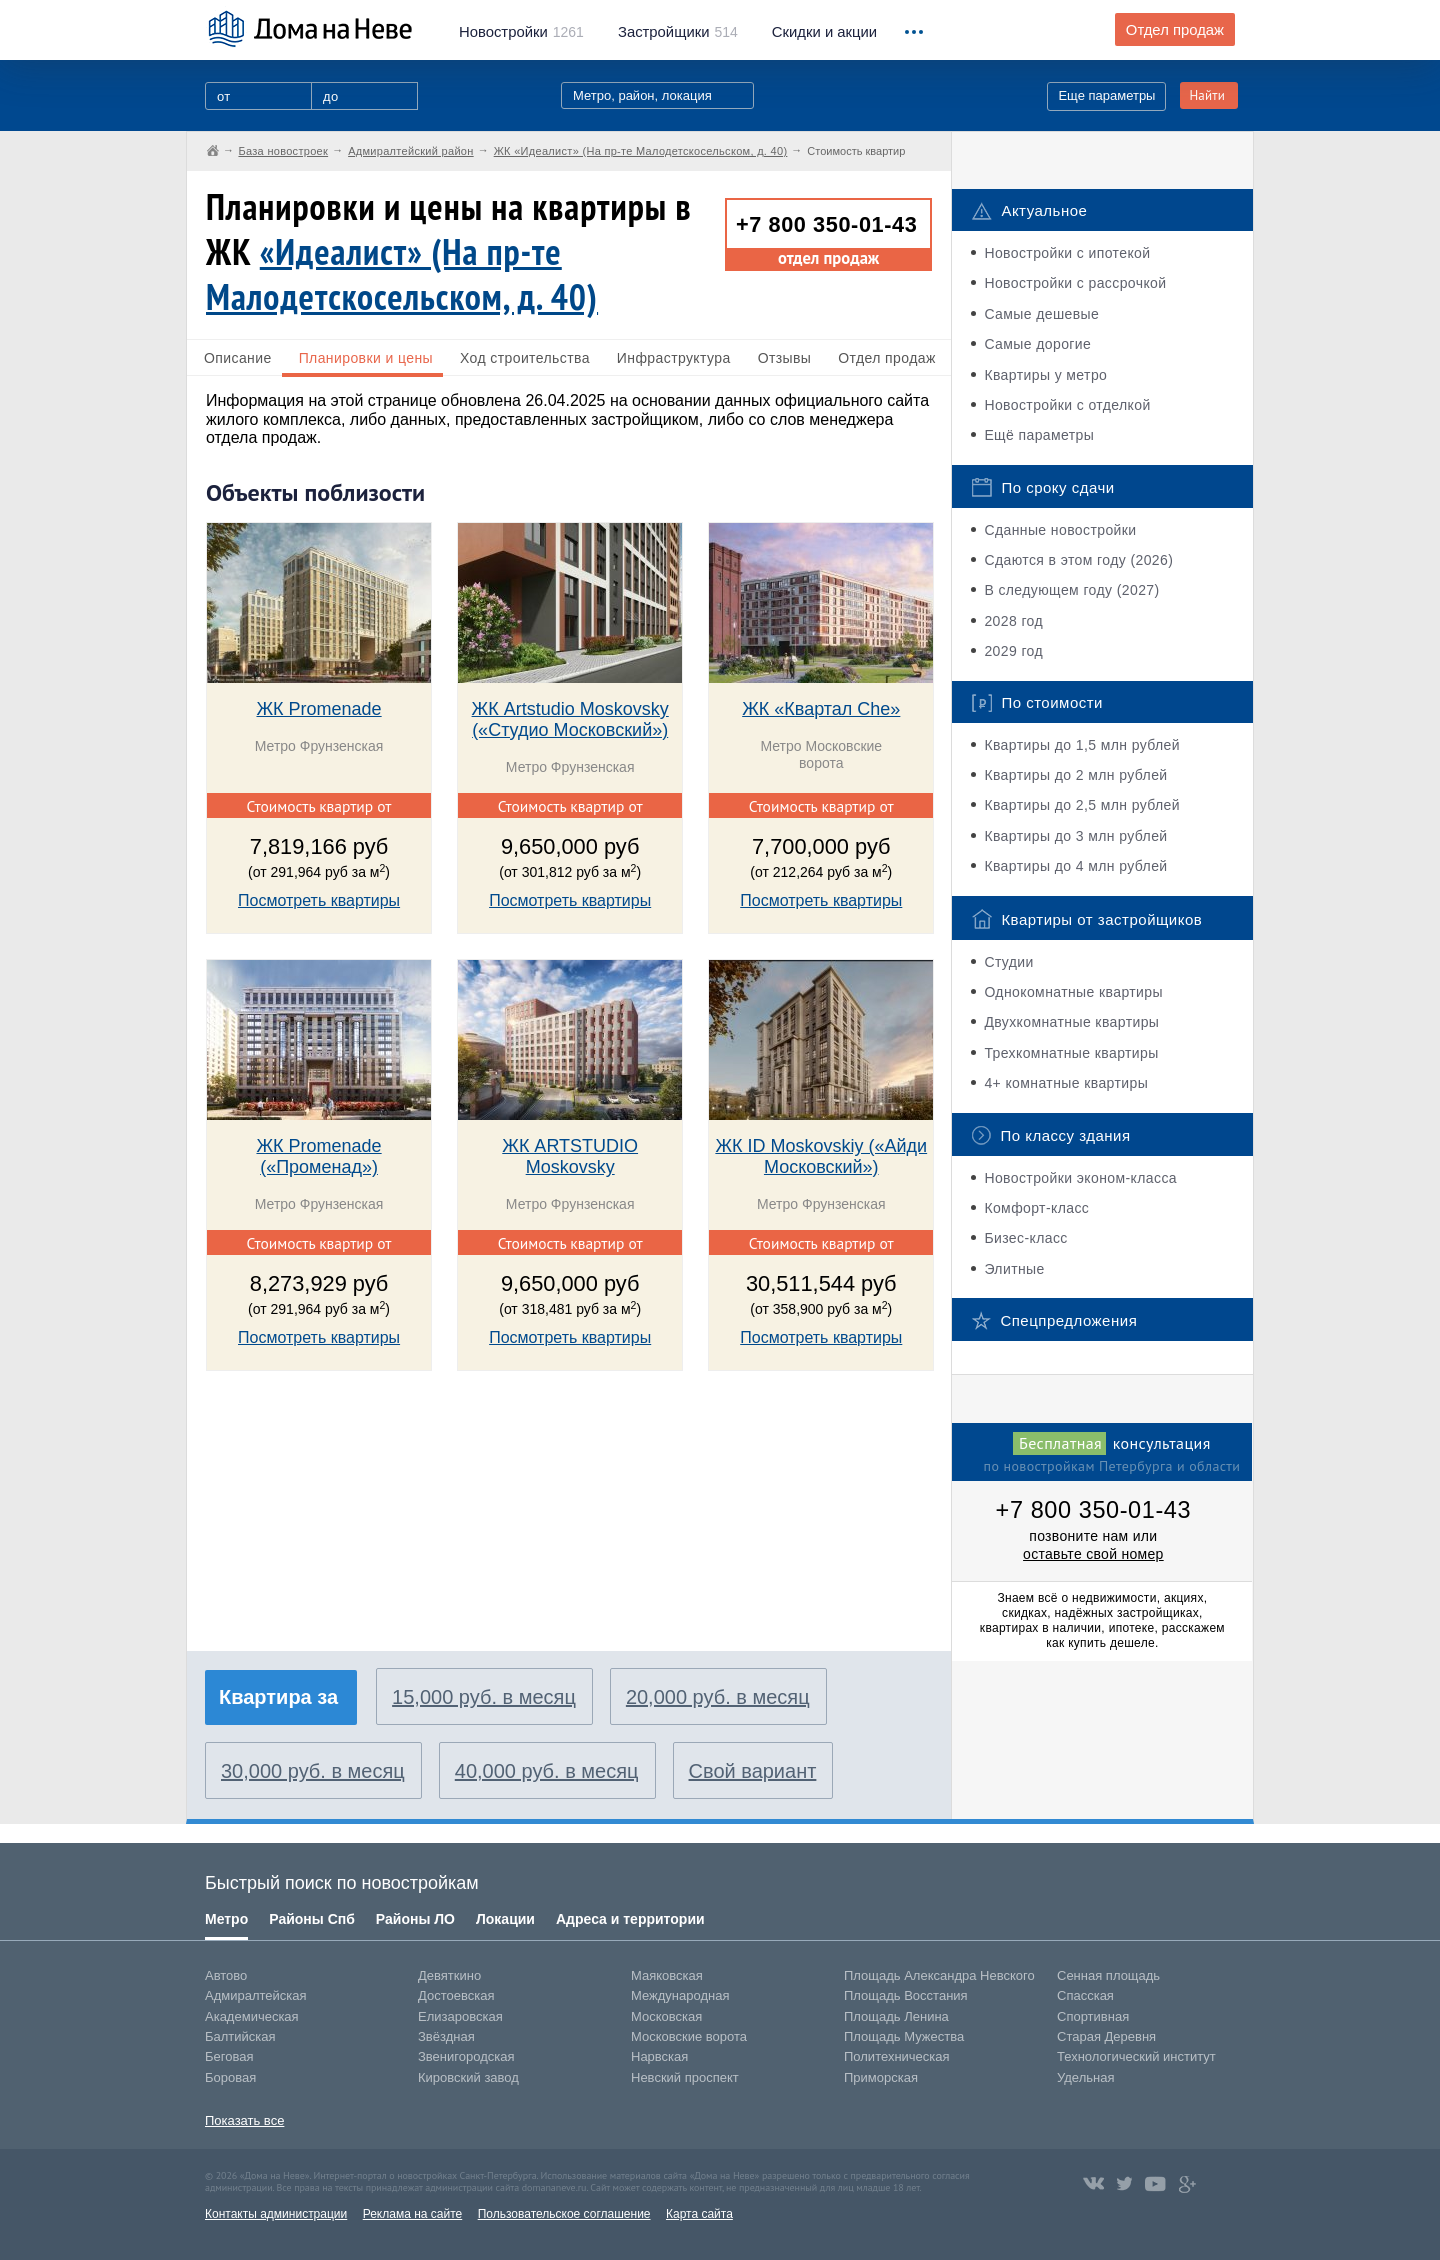  Describe the element at coordinates (1025, 1238) in the screenshot. I see `Бизес-класс` at that location.